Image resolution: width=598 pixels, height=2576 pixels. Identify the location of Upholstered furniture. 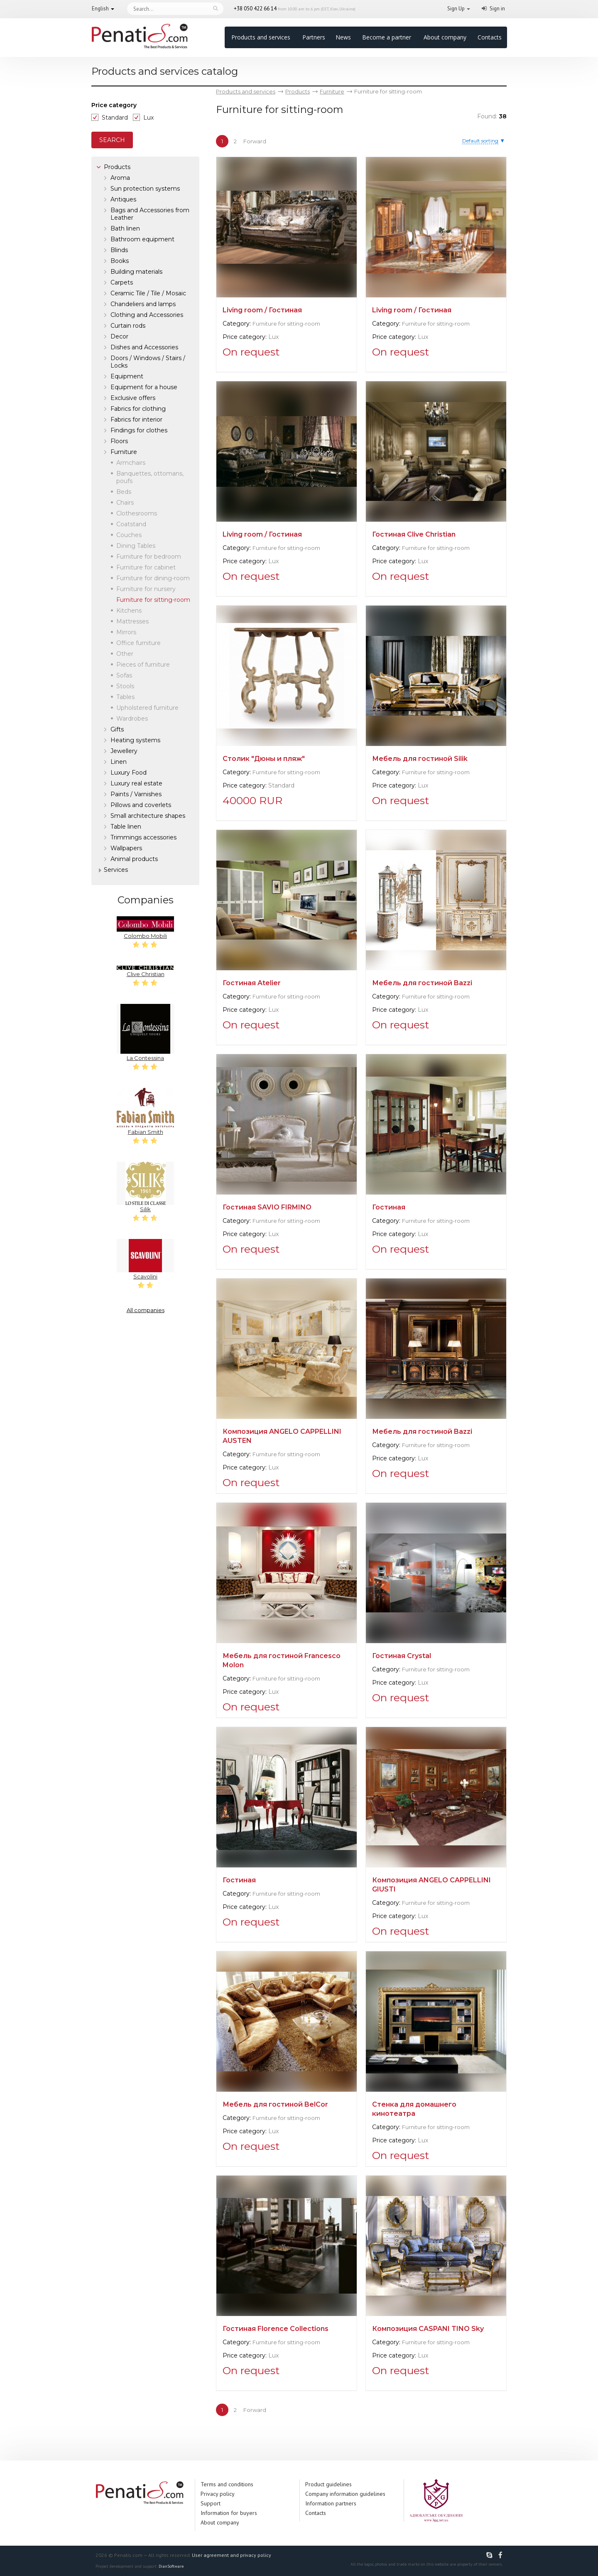
(147, 707).